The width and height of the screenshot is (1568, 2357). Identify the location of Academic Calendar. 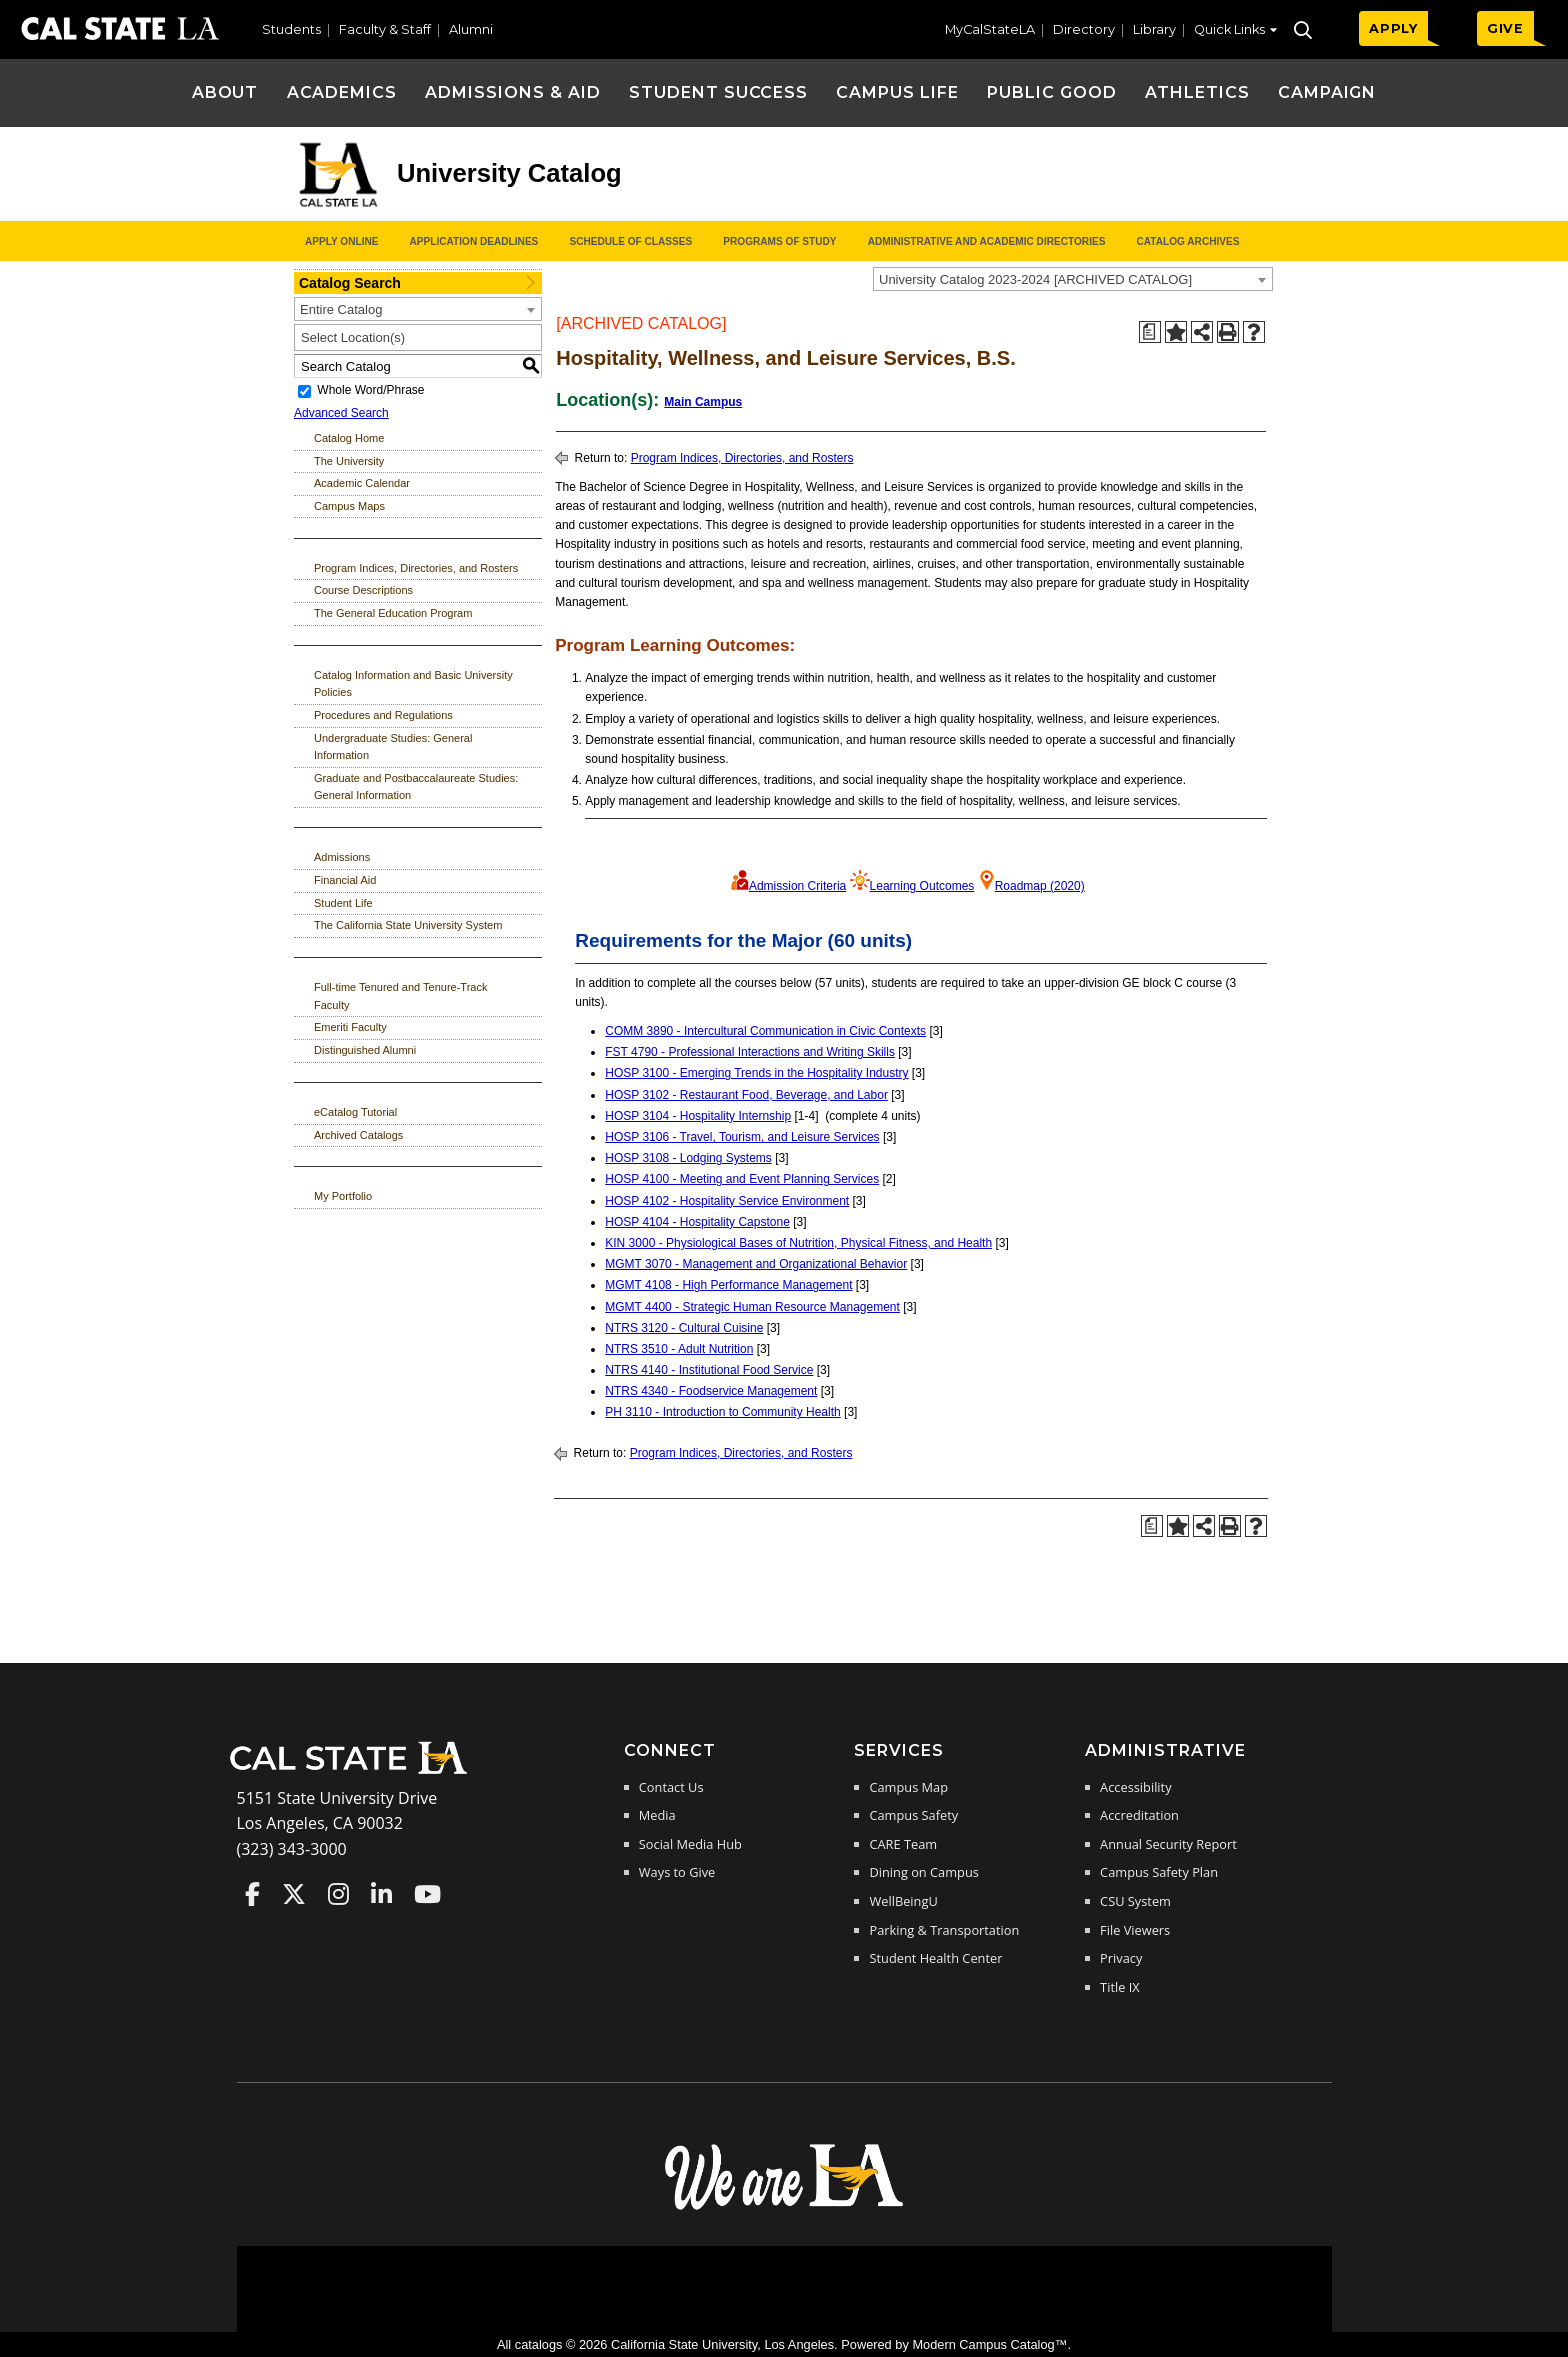
(362, 483).